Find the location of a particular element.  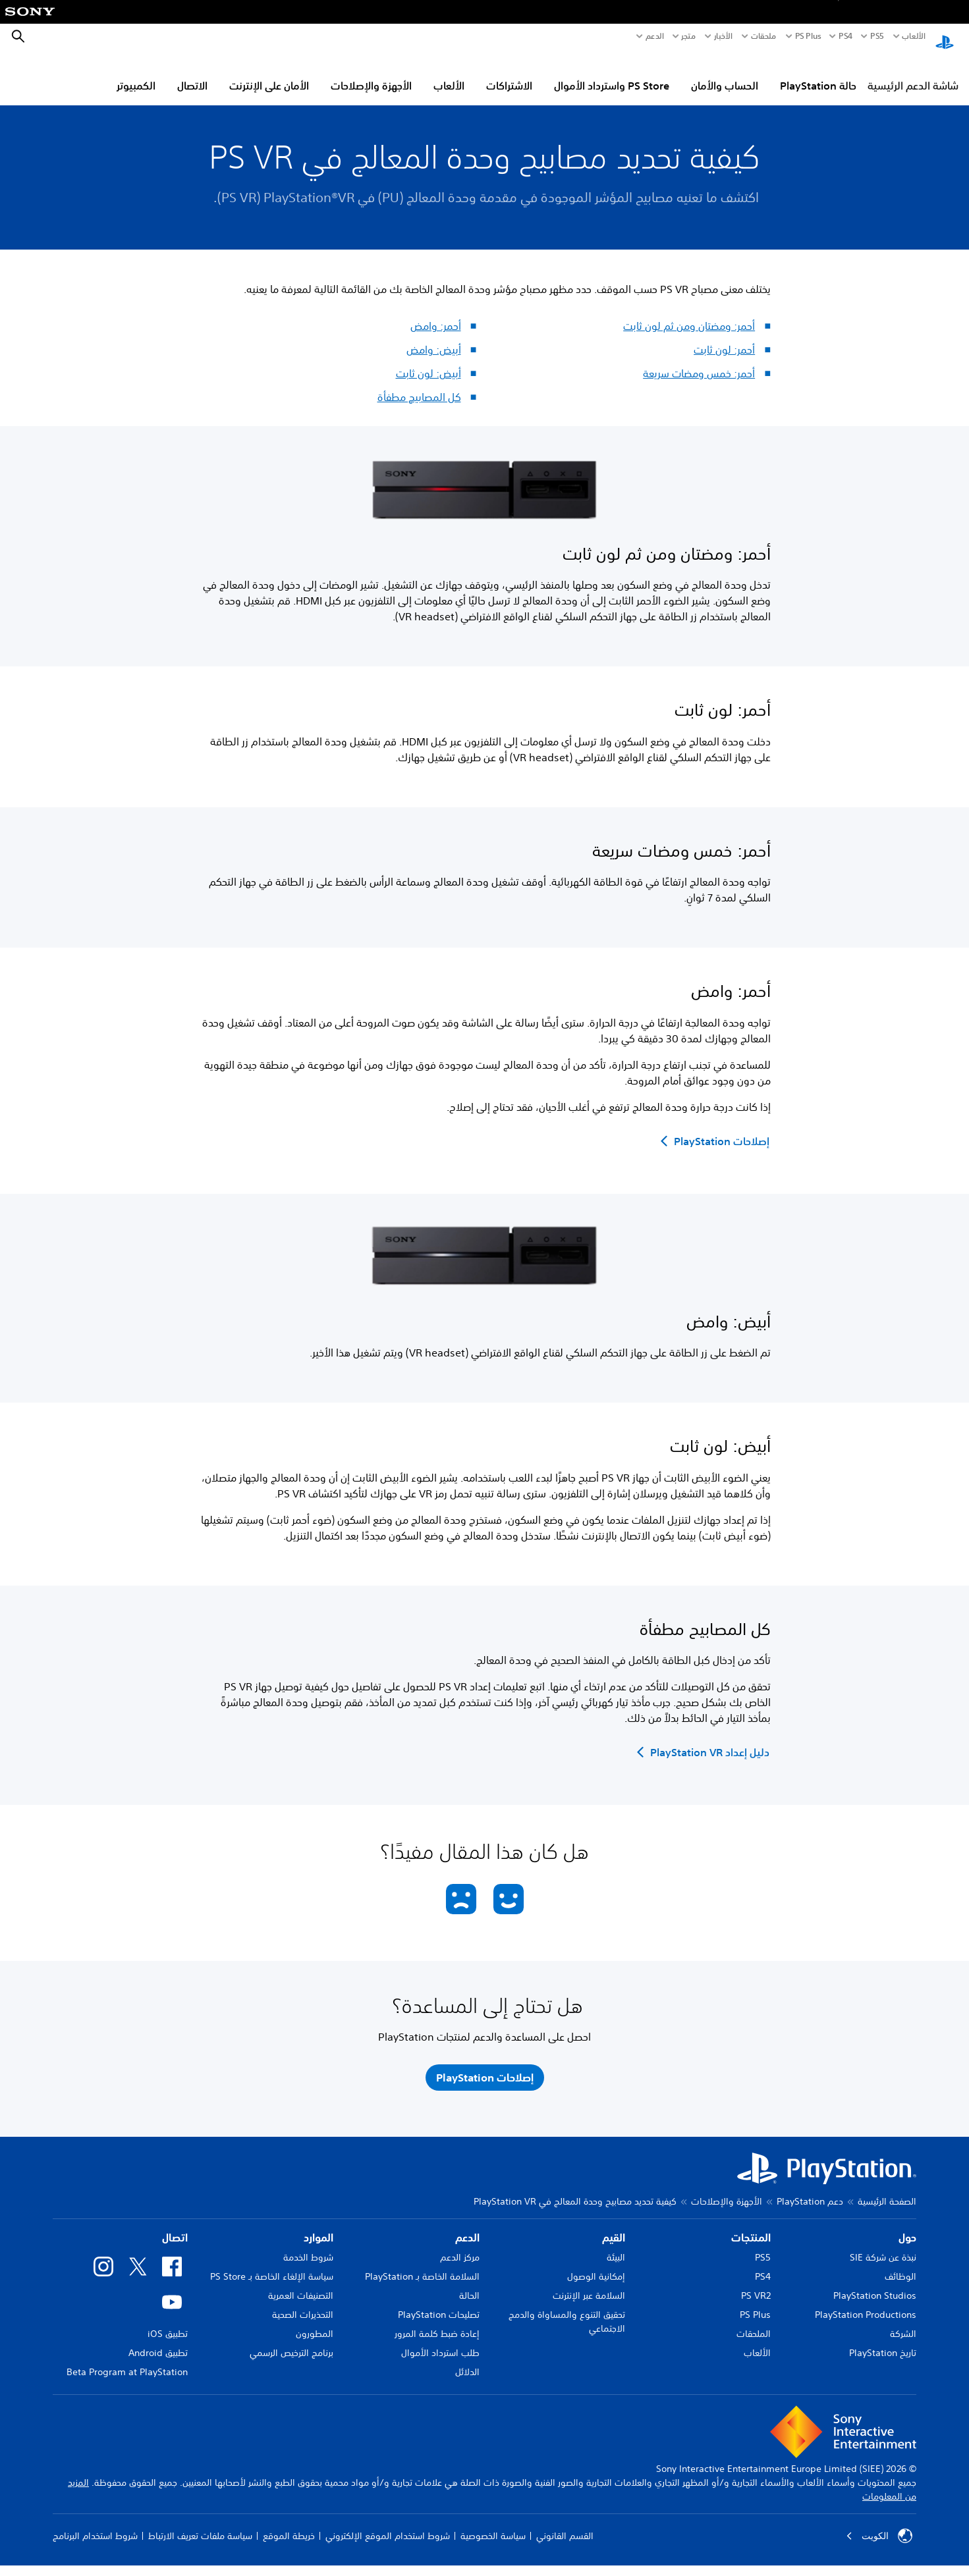

شروط استخدام الموقع الإلكتروني is located at coordinates (387, 2523).